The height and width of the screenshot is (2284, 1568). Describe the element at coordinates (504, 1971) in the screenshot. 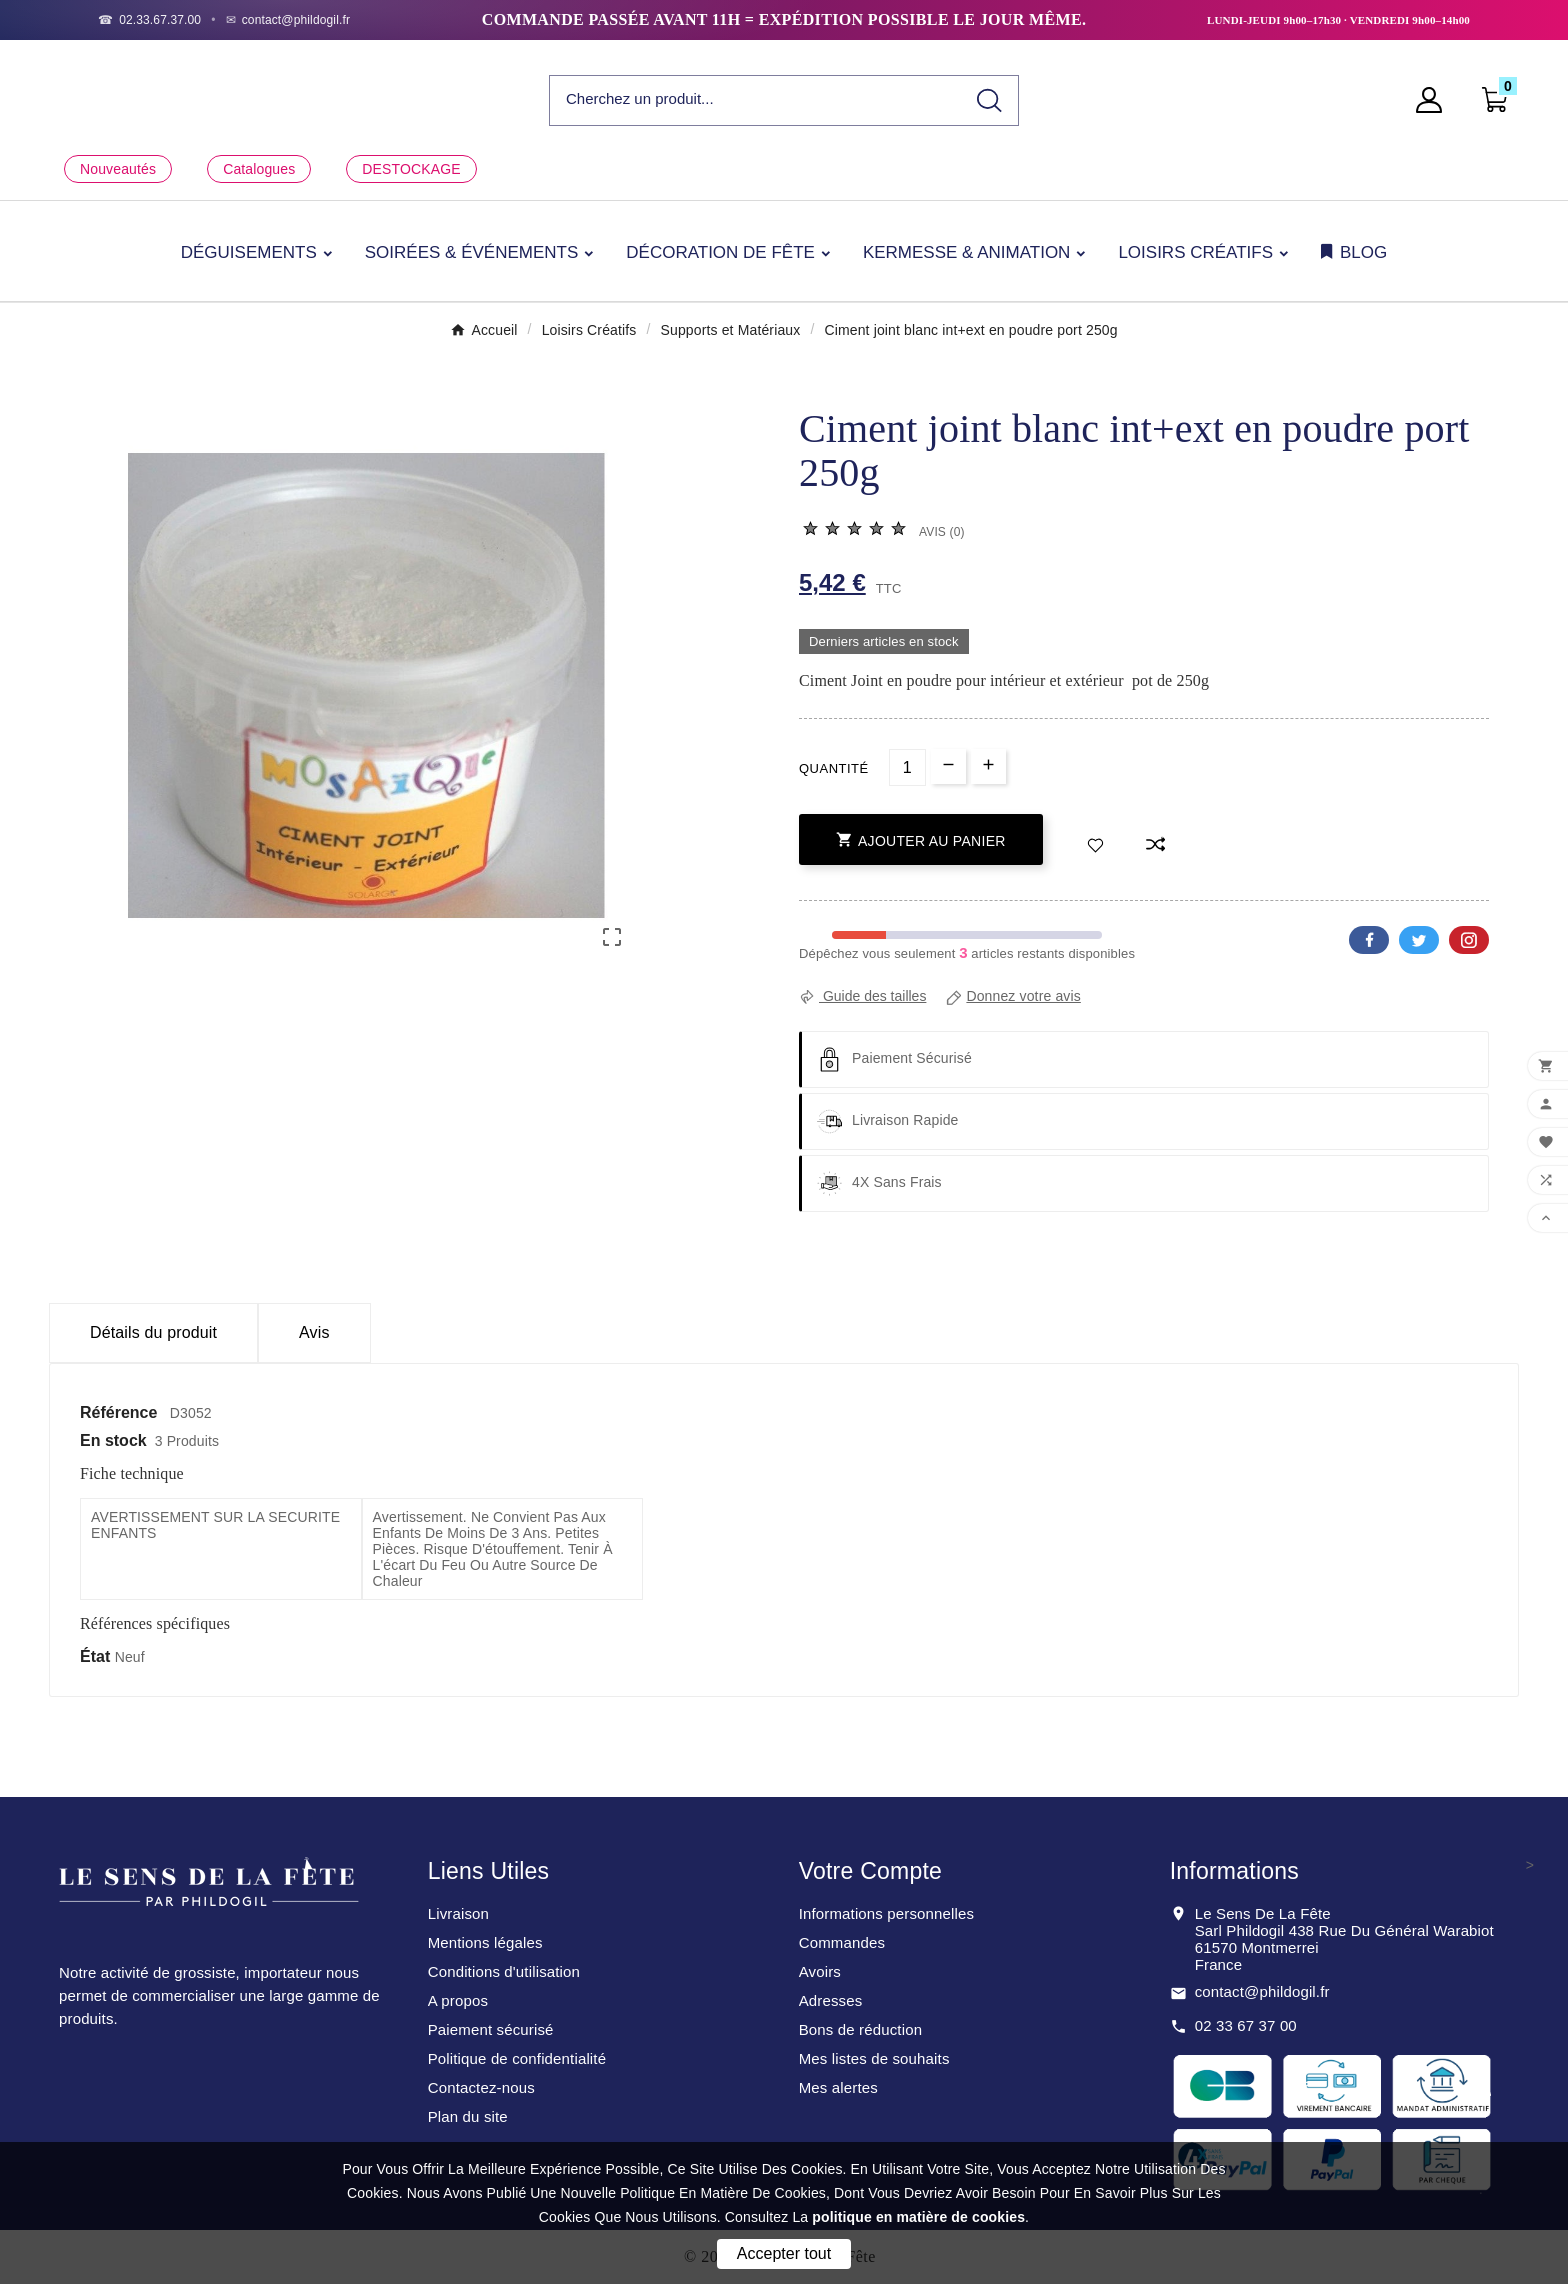

I see `Conditions d'utilisation` at that location.